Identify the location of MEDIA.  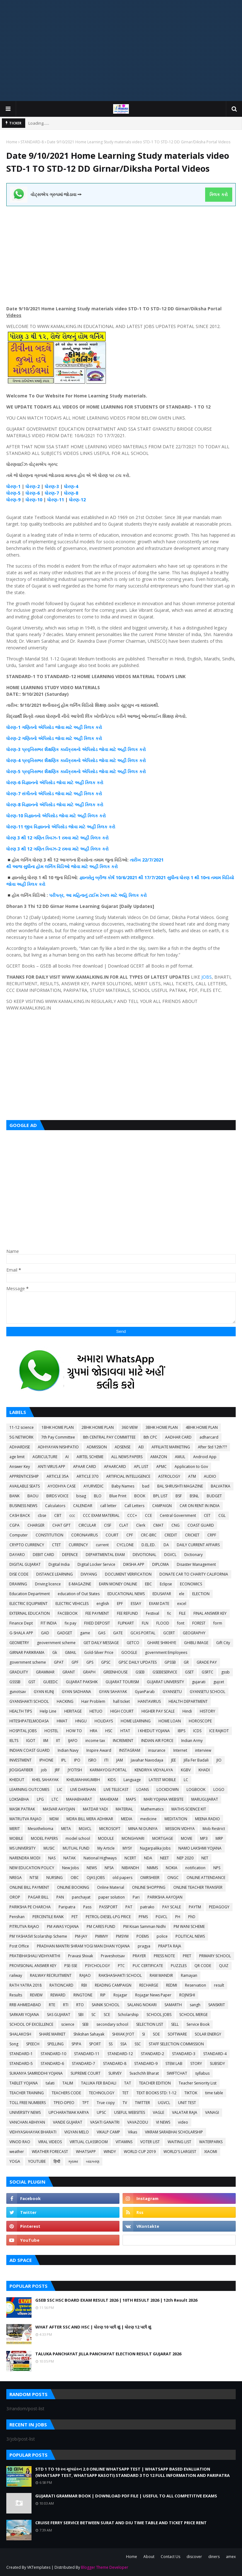
(126, 1819).